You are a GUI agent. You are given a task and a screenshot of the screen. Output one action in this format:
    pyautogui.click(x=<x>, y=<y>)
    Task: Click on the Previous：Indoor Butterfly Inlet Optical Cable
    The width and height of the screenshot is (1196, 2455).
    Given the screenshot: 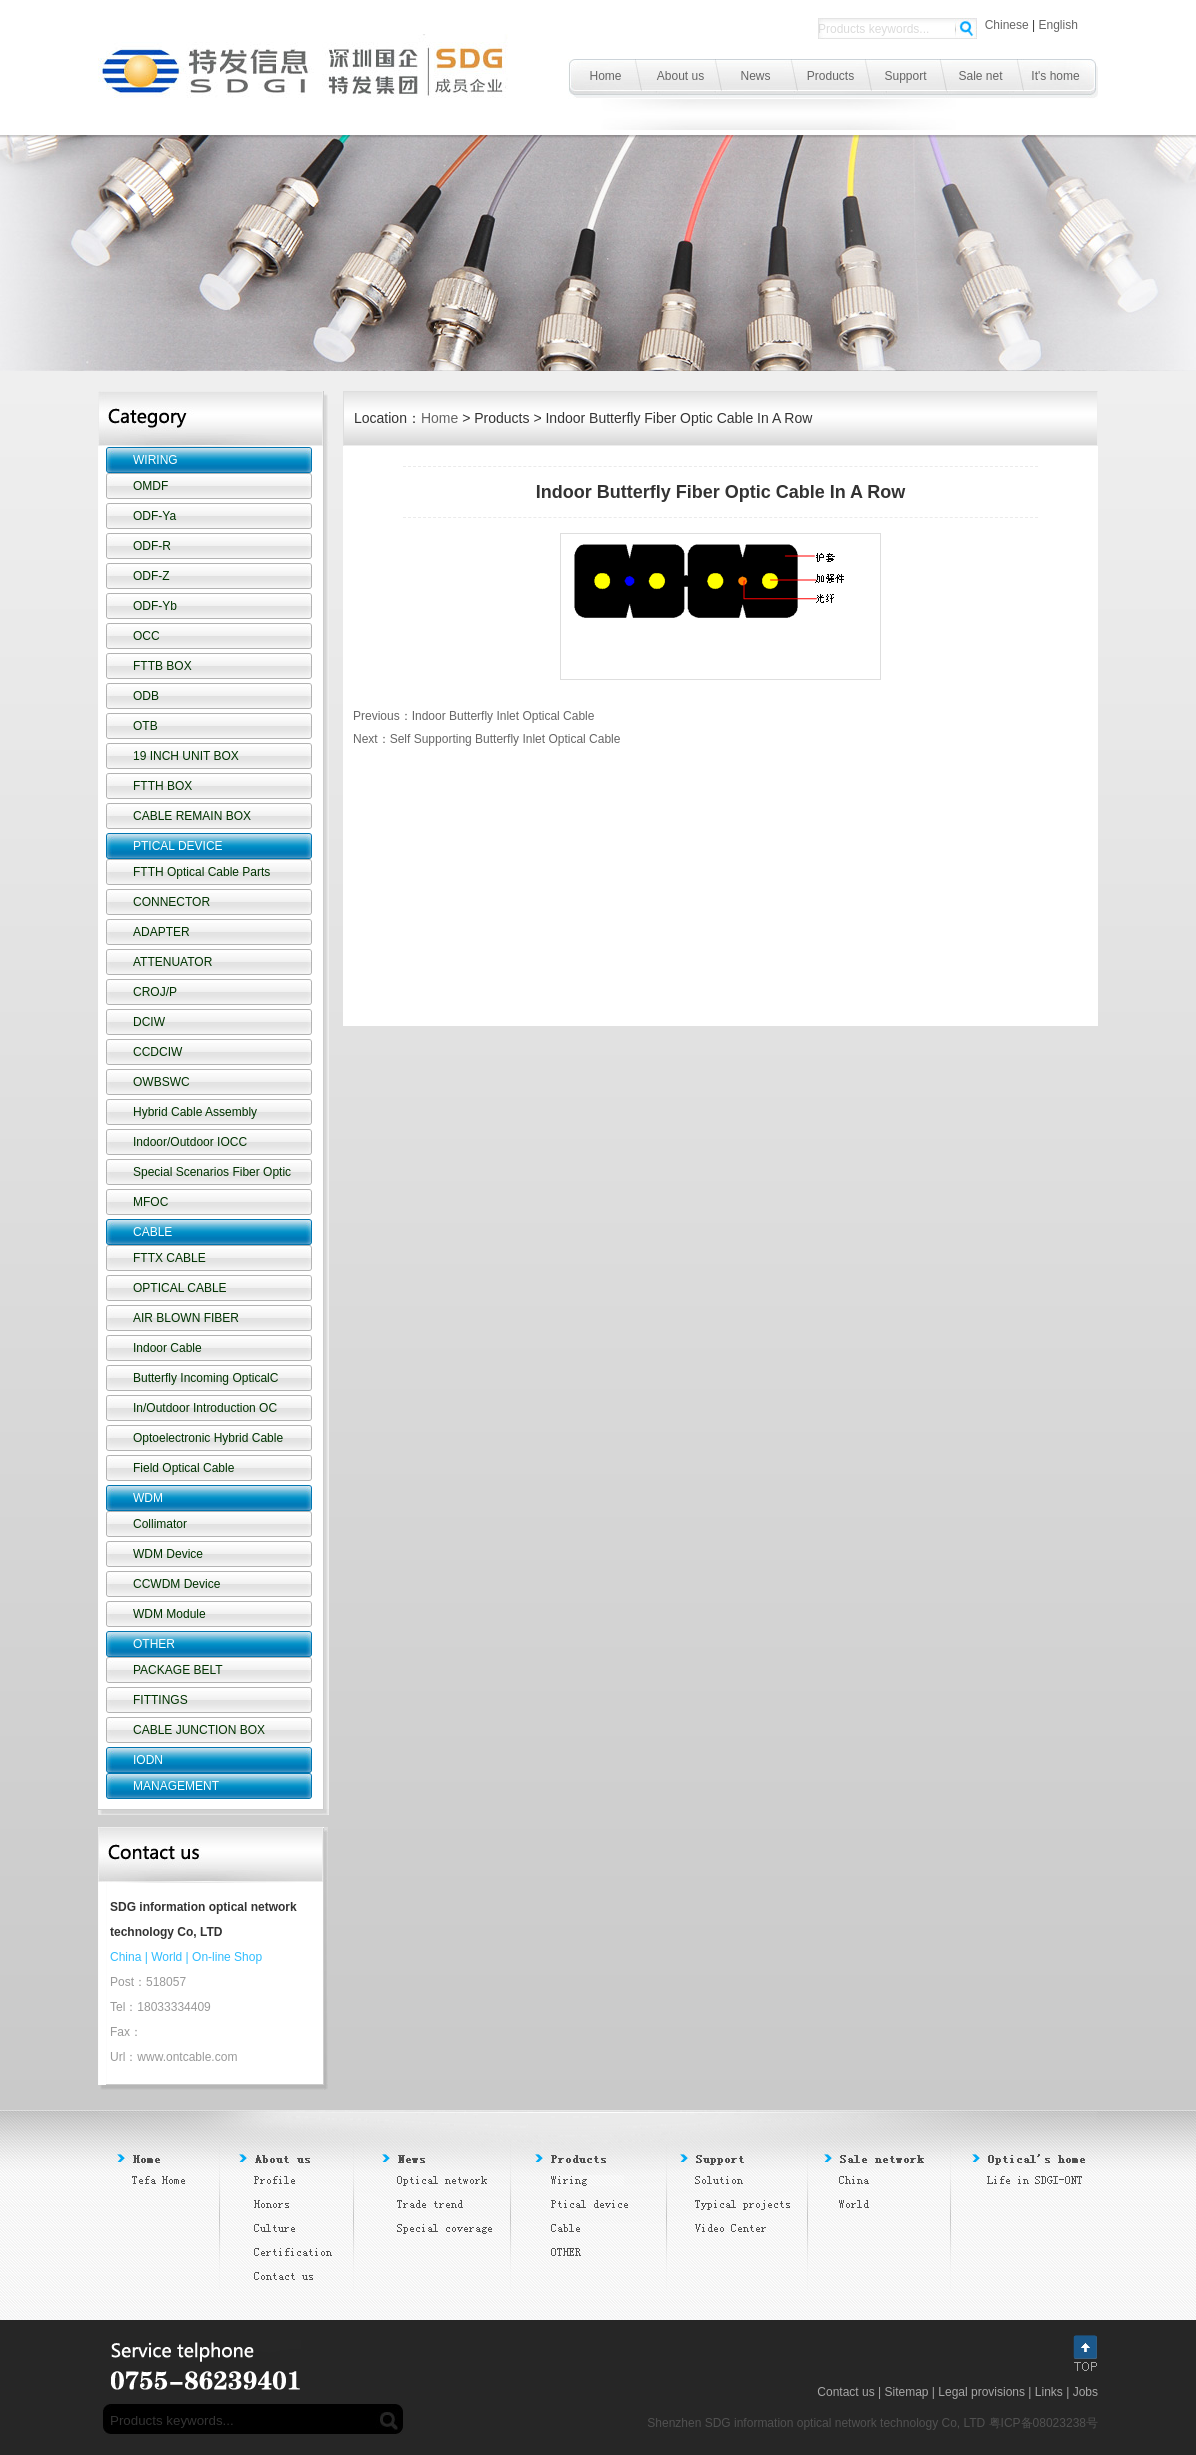 What is the action you would take?
    pyautogui.click(x=473, y=716)
    